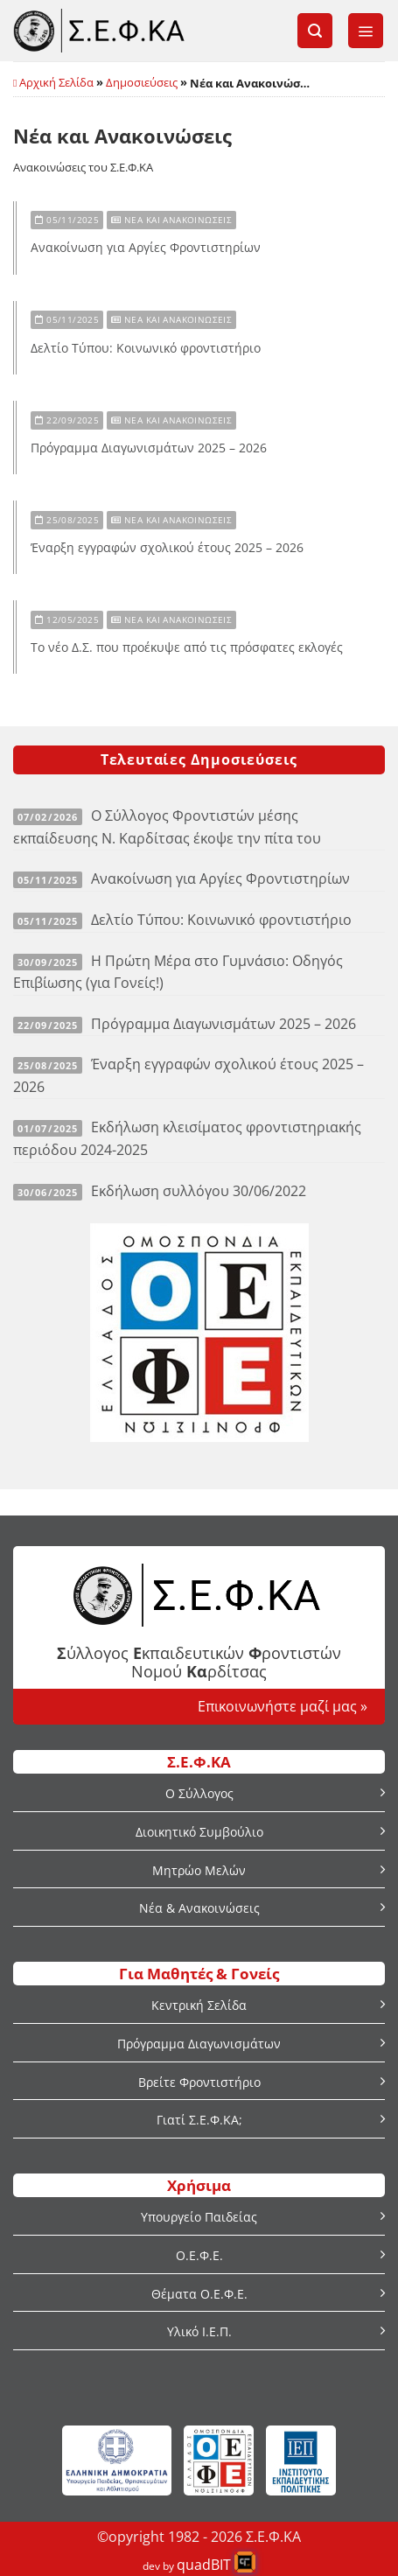 The height and width of the screenshot is (2576, 398). I want to click on Δημοσιεύσεις, so click(142, 82).